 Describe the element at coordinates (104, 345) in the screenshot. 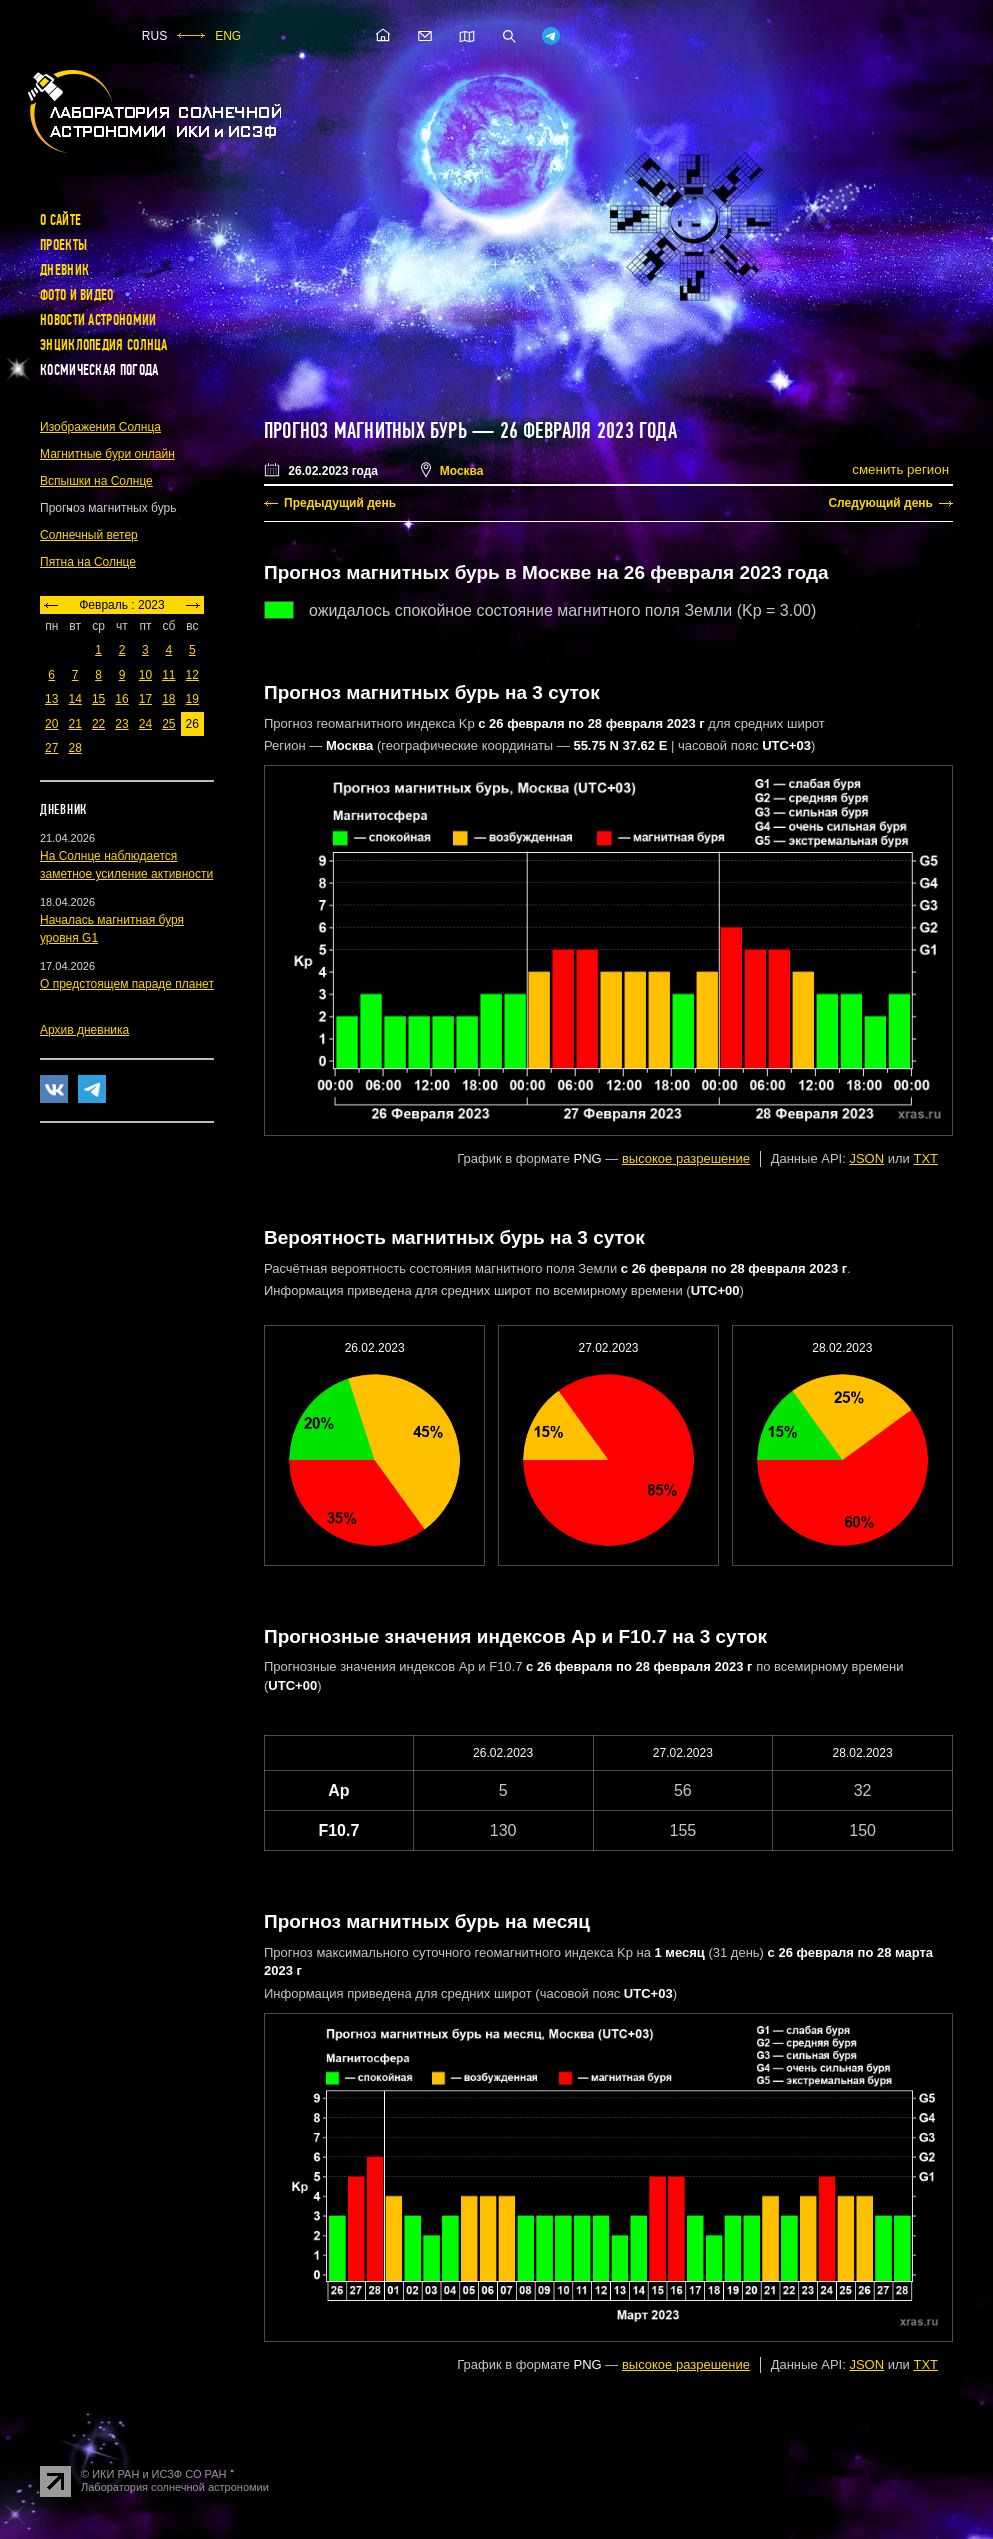

I see `Энциклопедия Солнца` at that location.